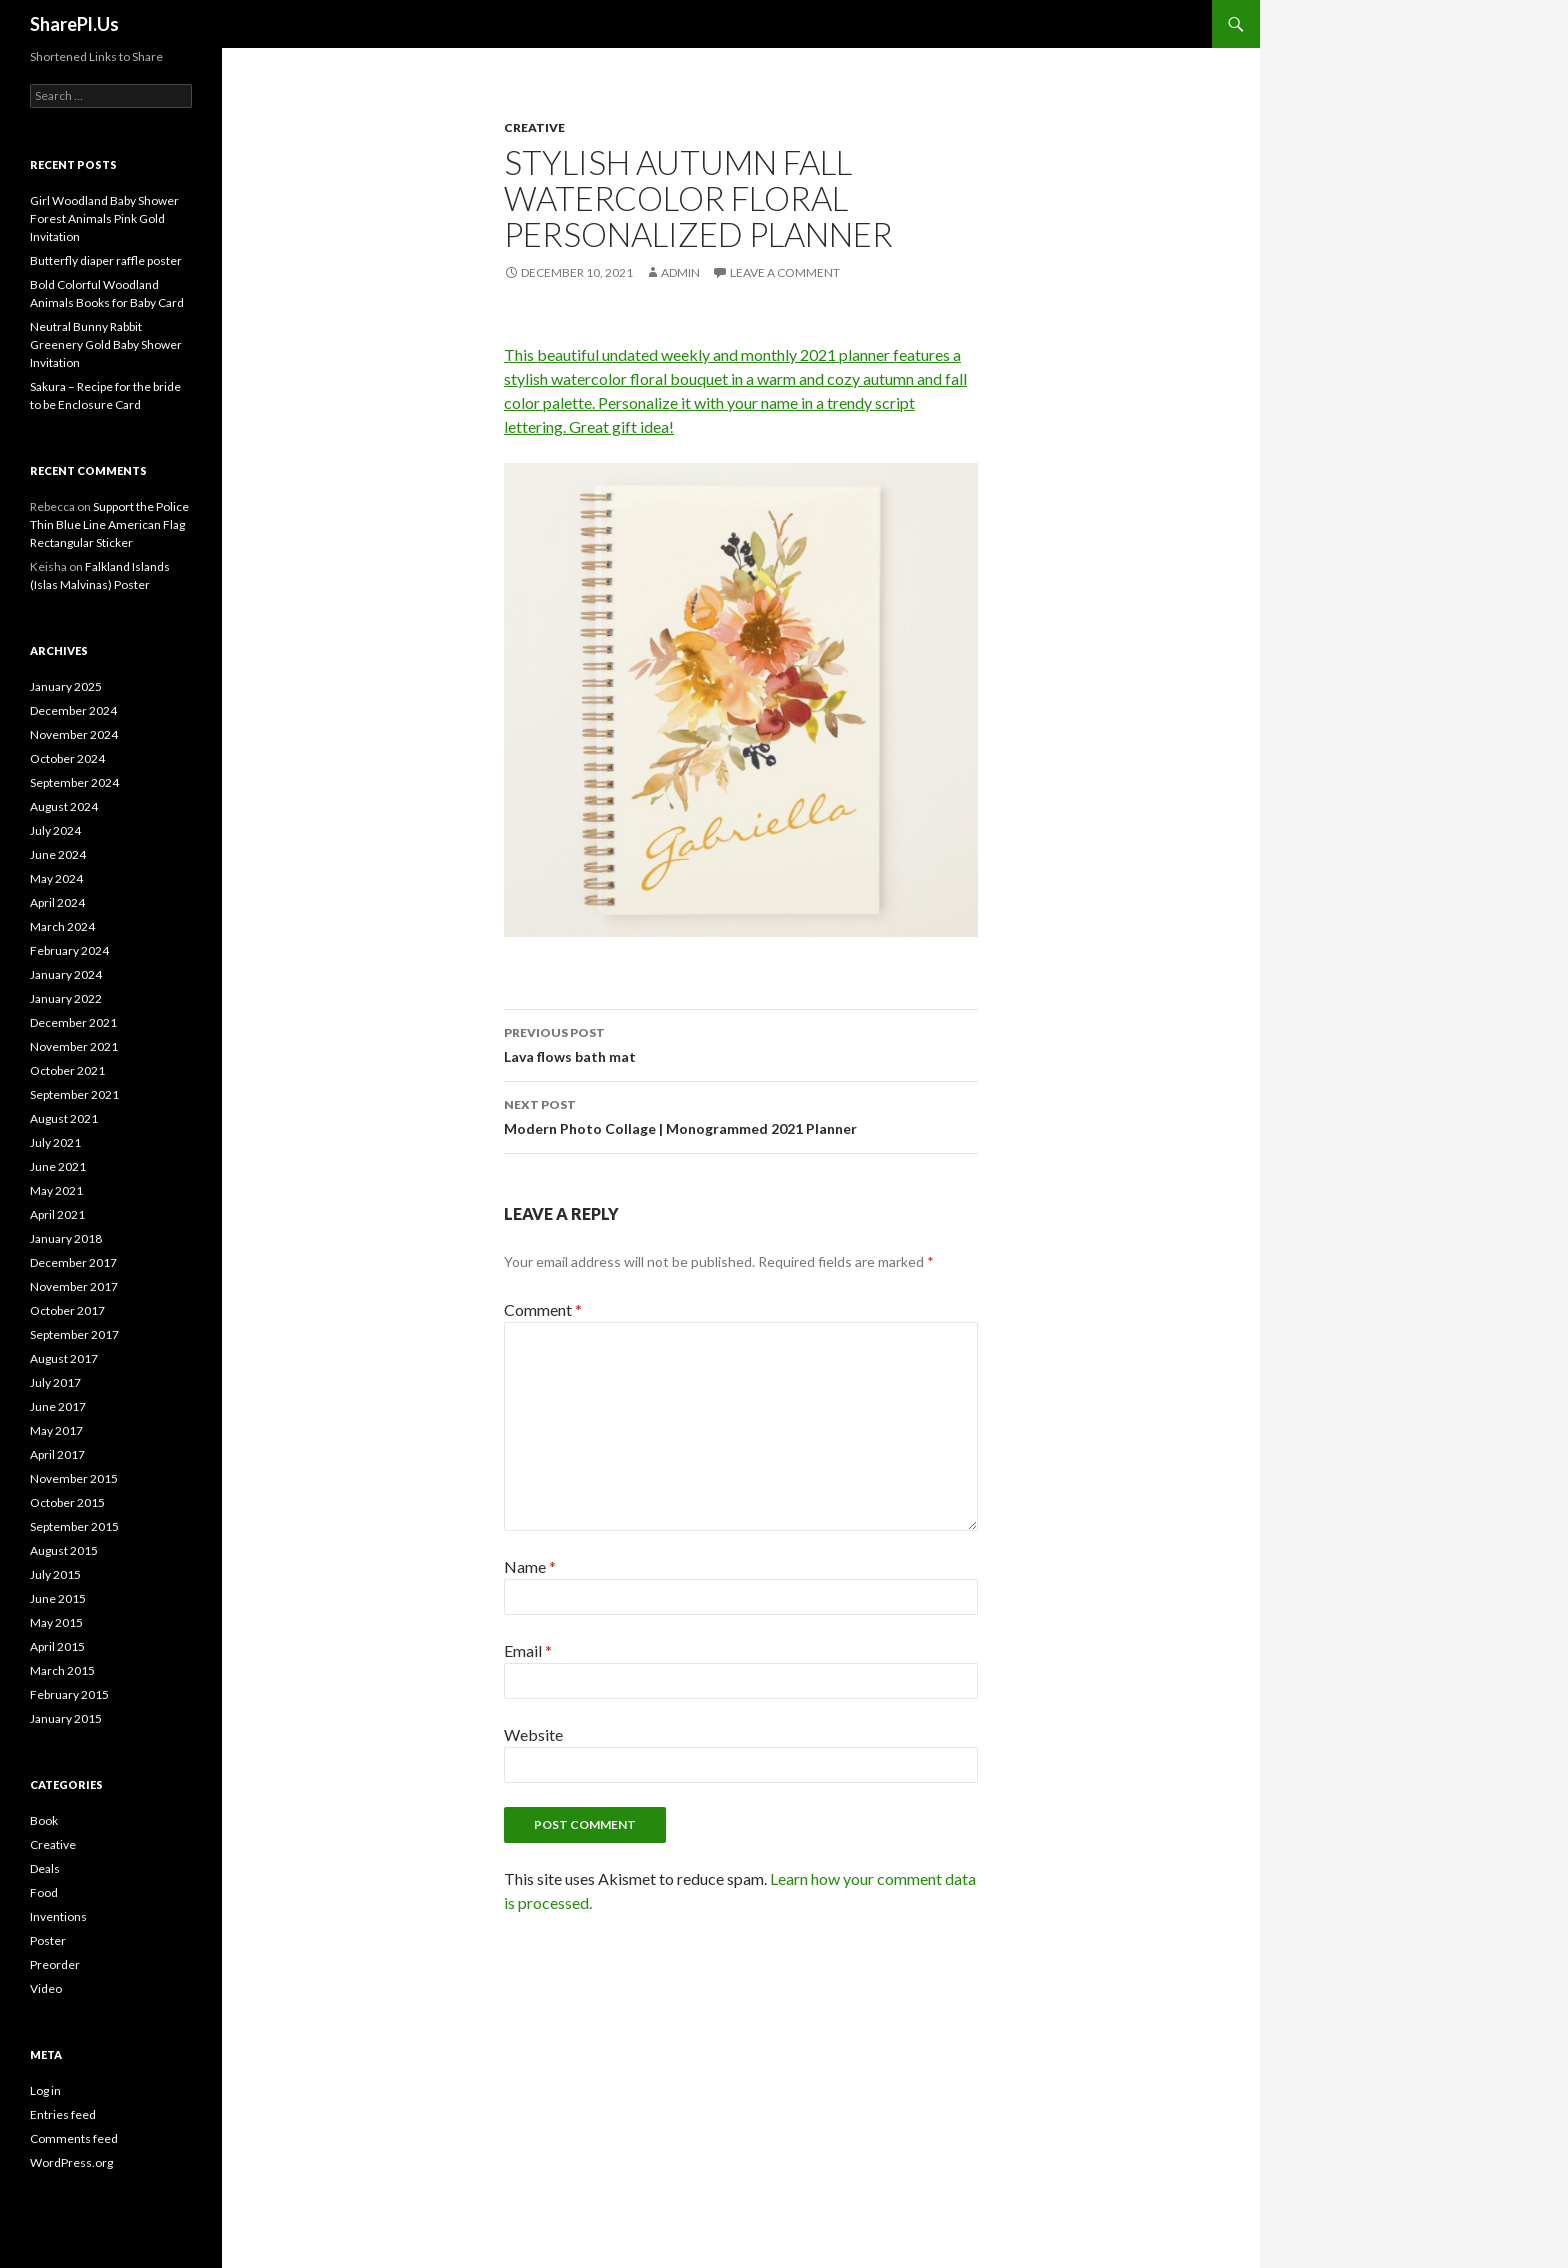 This screenshot has height=2268, width=1568. I want to click on January 2018, so click(66, 1238).